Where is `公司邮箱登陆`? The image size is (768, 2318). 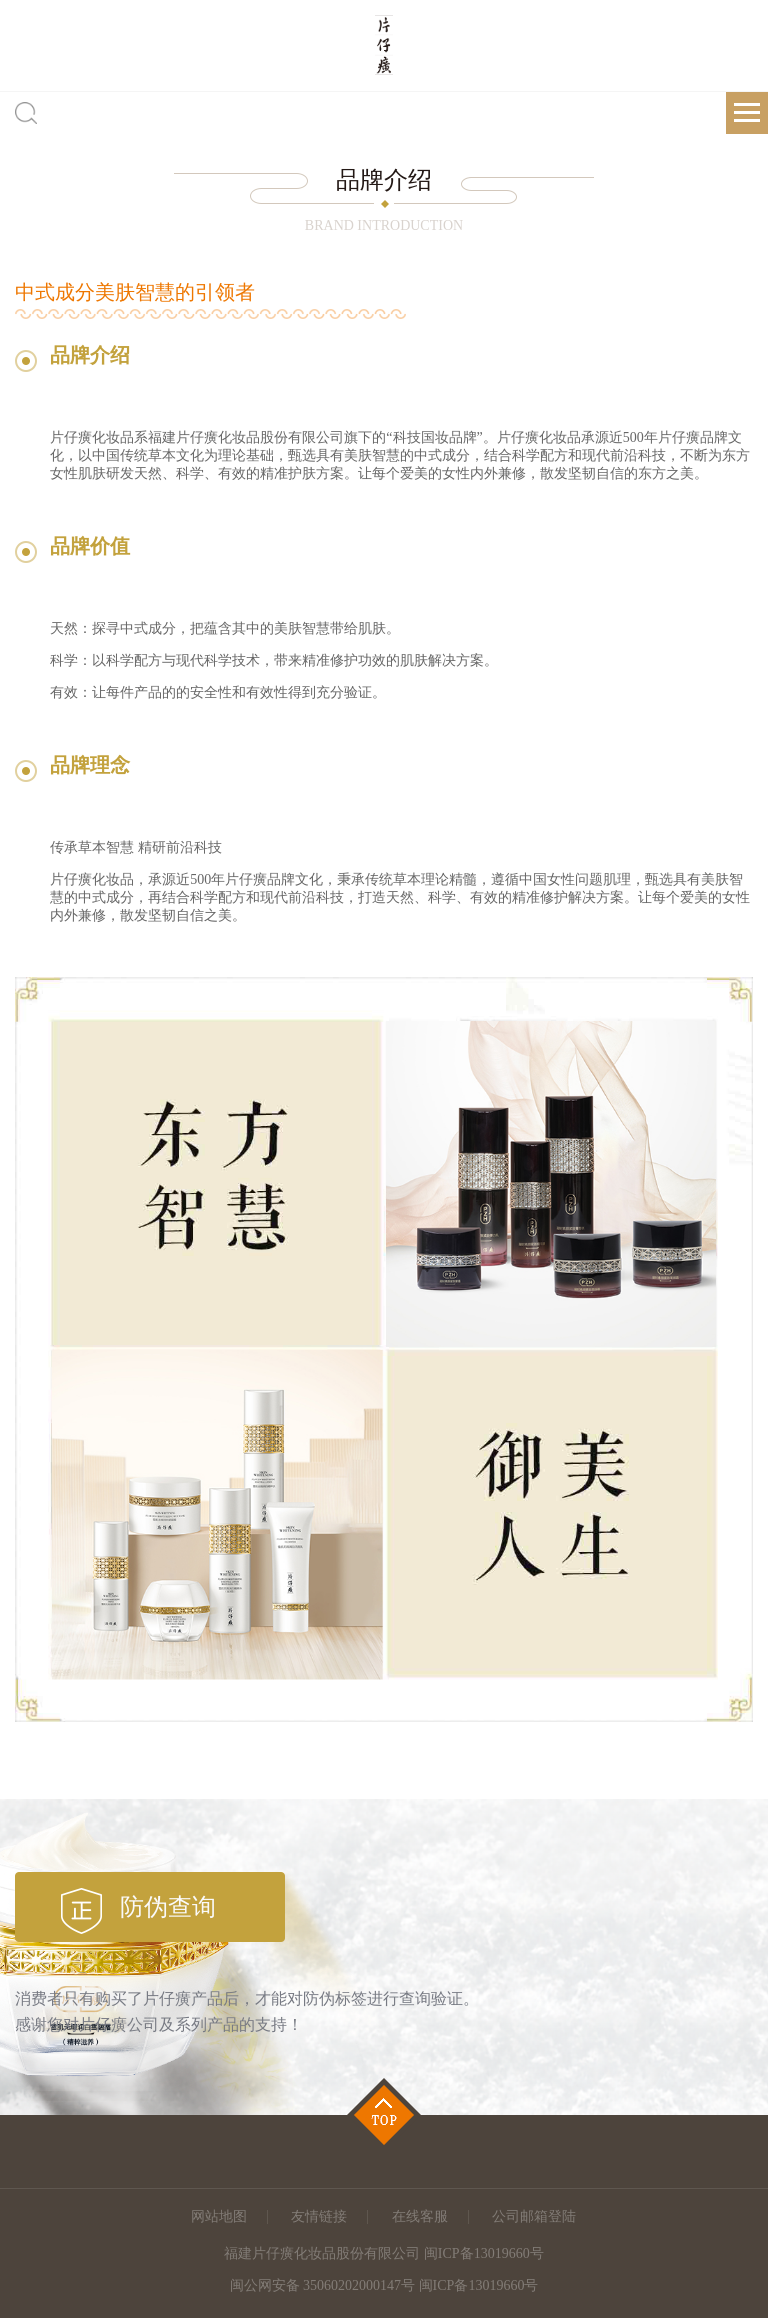
公司邮箱登陆 is located at coordinates (534, 2216).